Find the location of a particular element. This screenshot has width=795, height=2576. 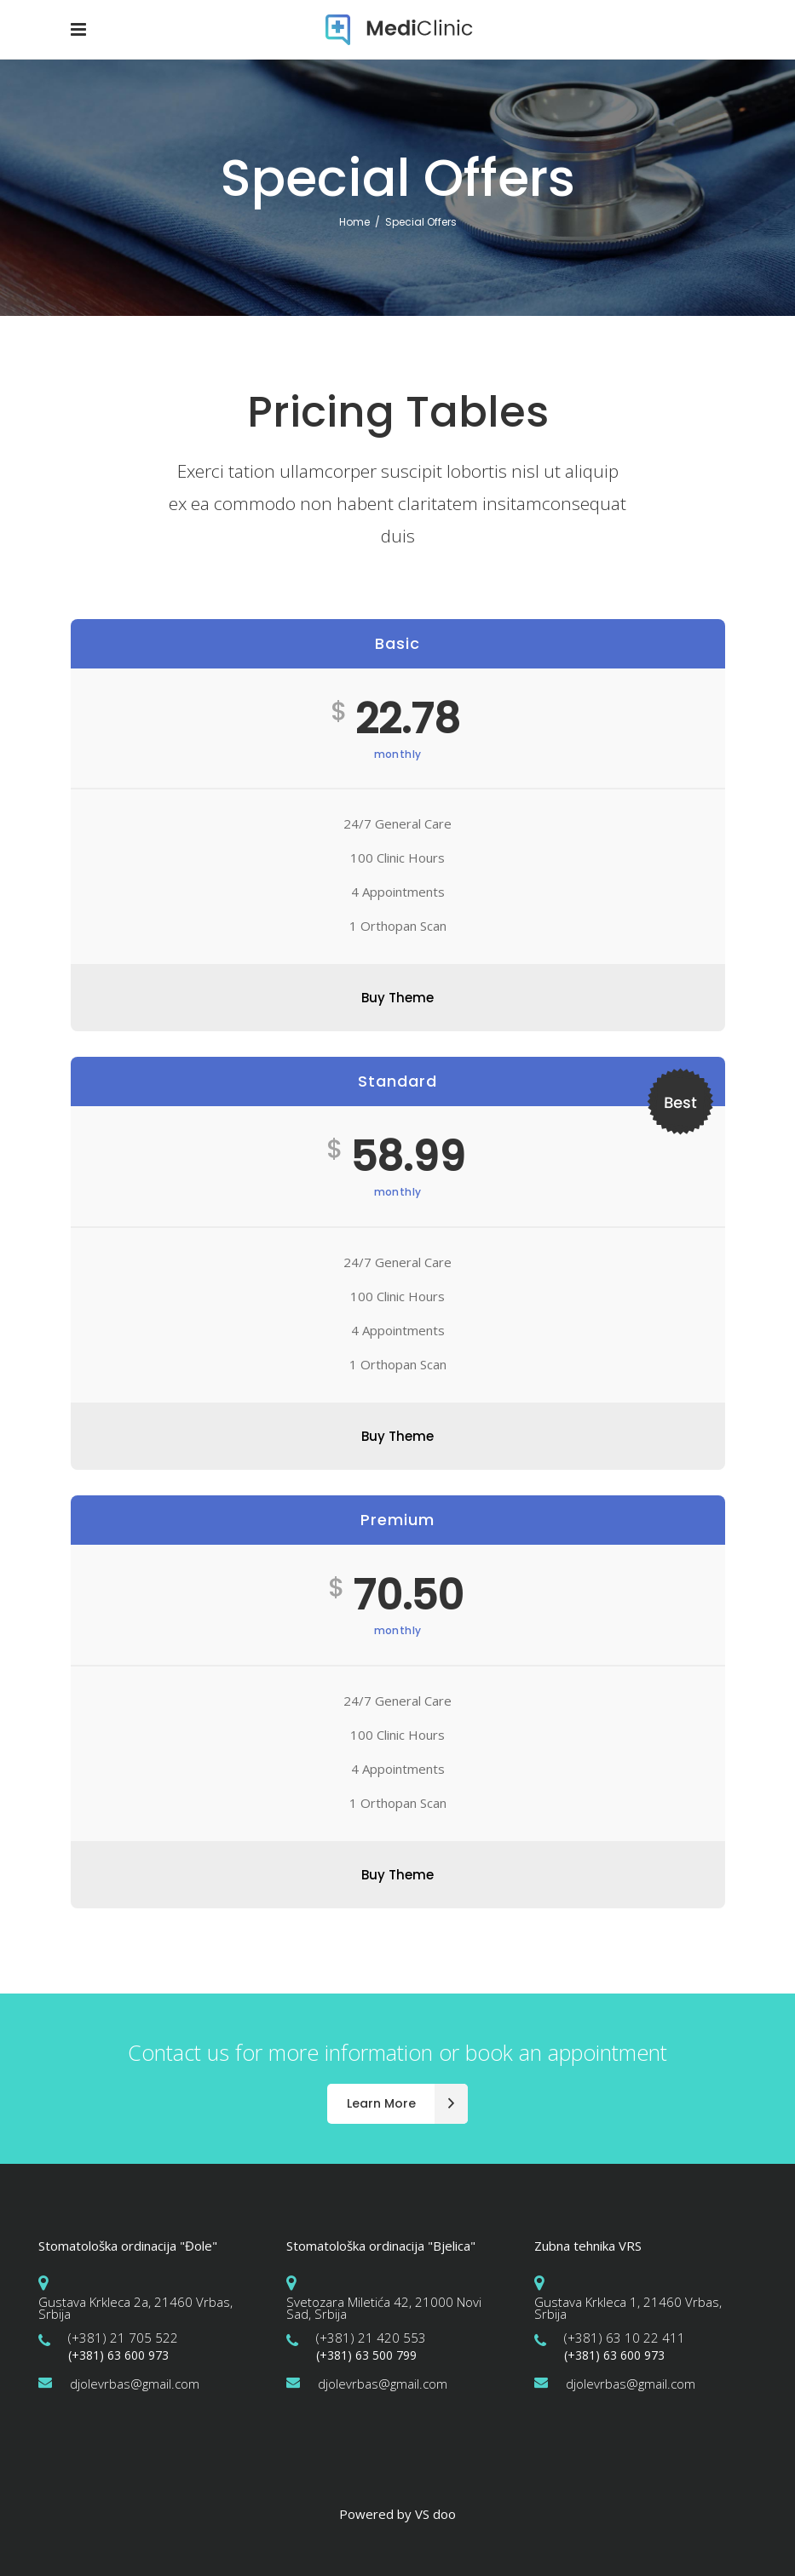

Home is located at coordinates (354, 222).